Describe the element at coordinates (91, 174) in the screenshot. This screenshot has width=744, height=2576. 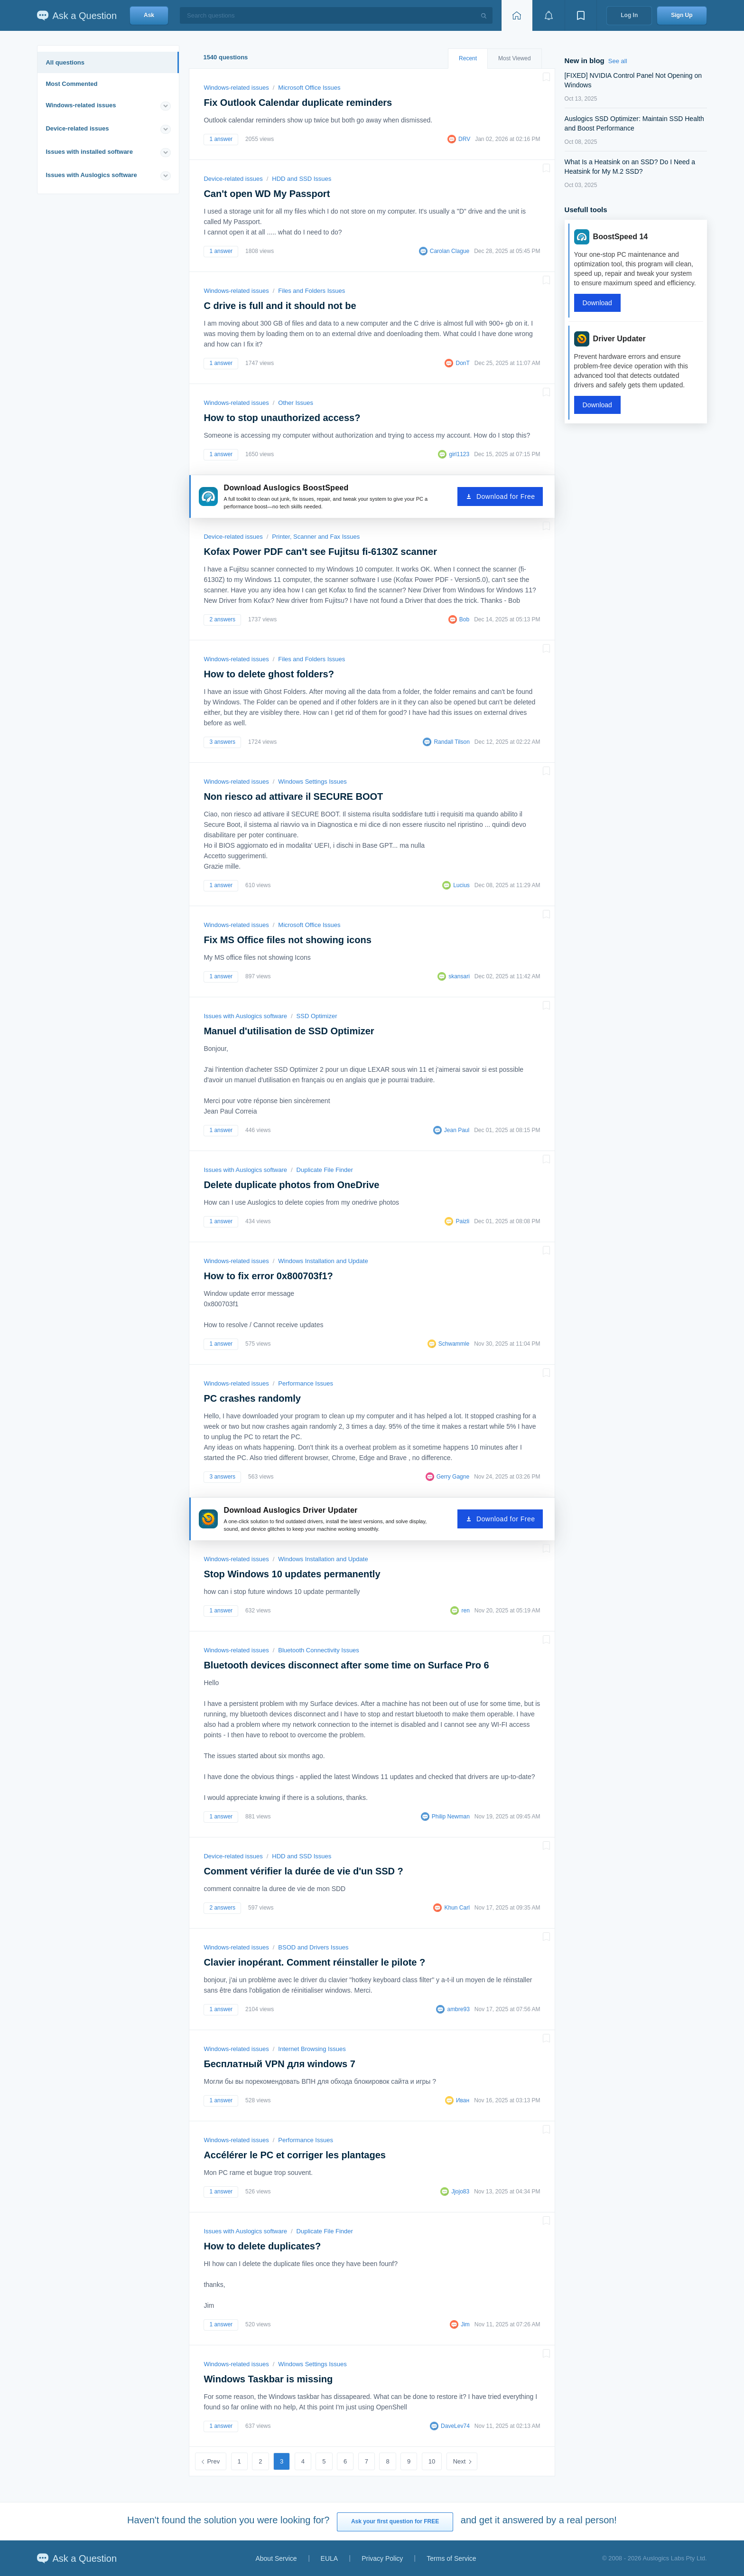
I see `Issues with Auslogics software` at that location.